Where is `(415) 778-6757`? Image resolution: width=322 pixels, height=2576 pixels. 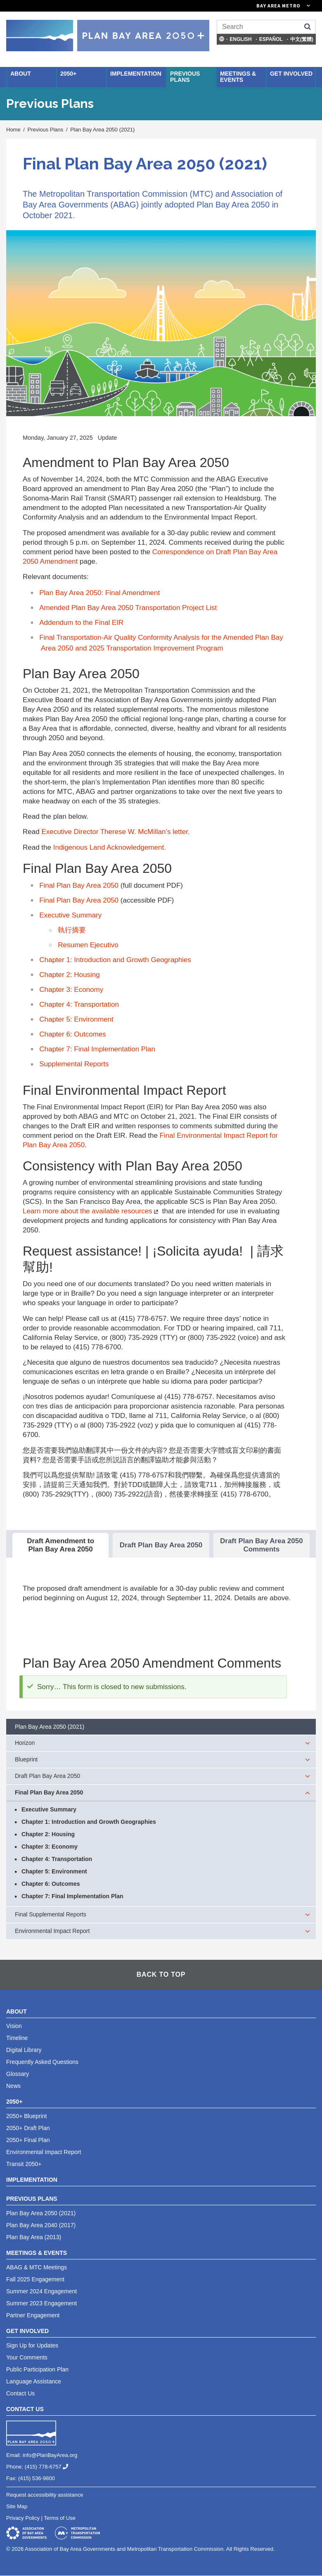 (415) 778-6757 is located at coordinates (50, 2467).